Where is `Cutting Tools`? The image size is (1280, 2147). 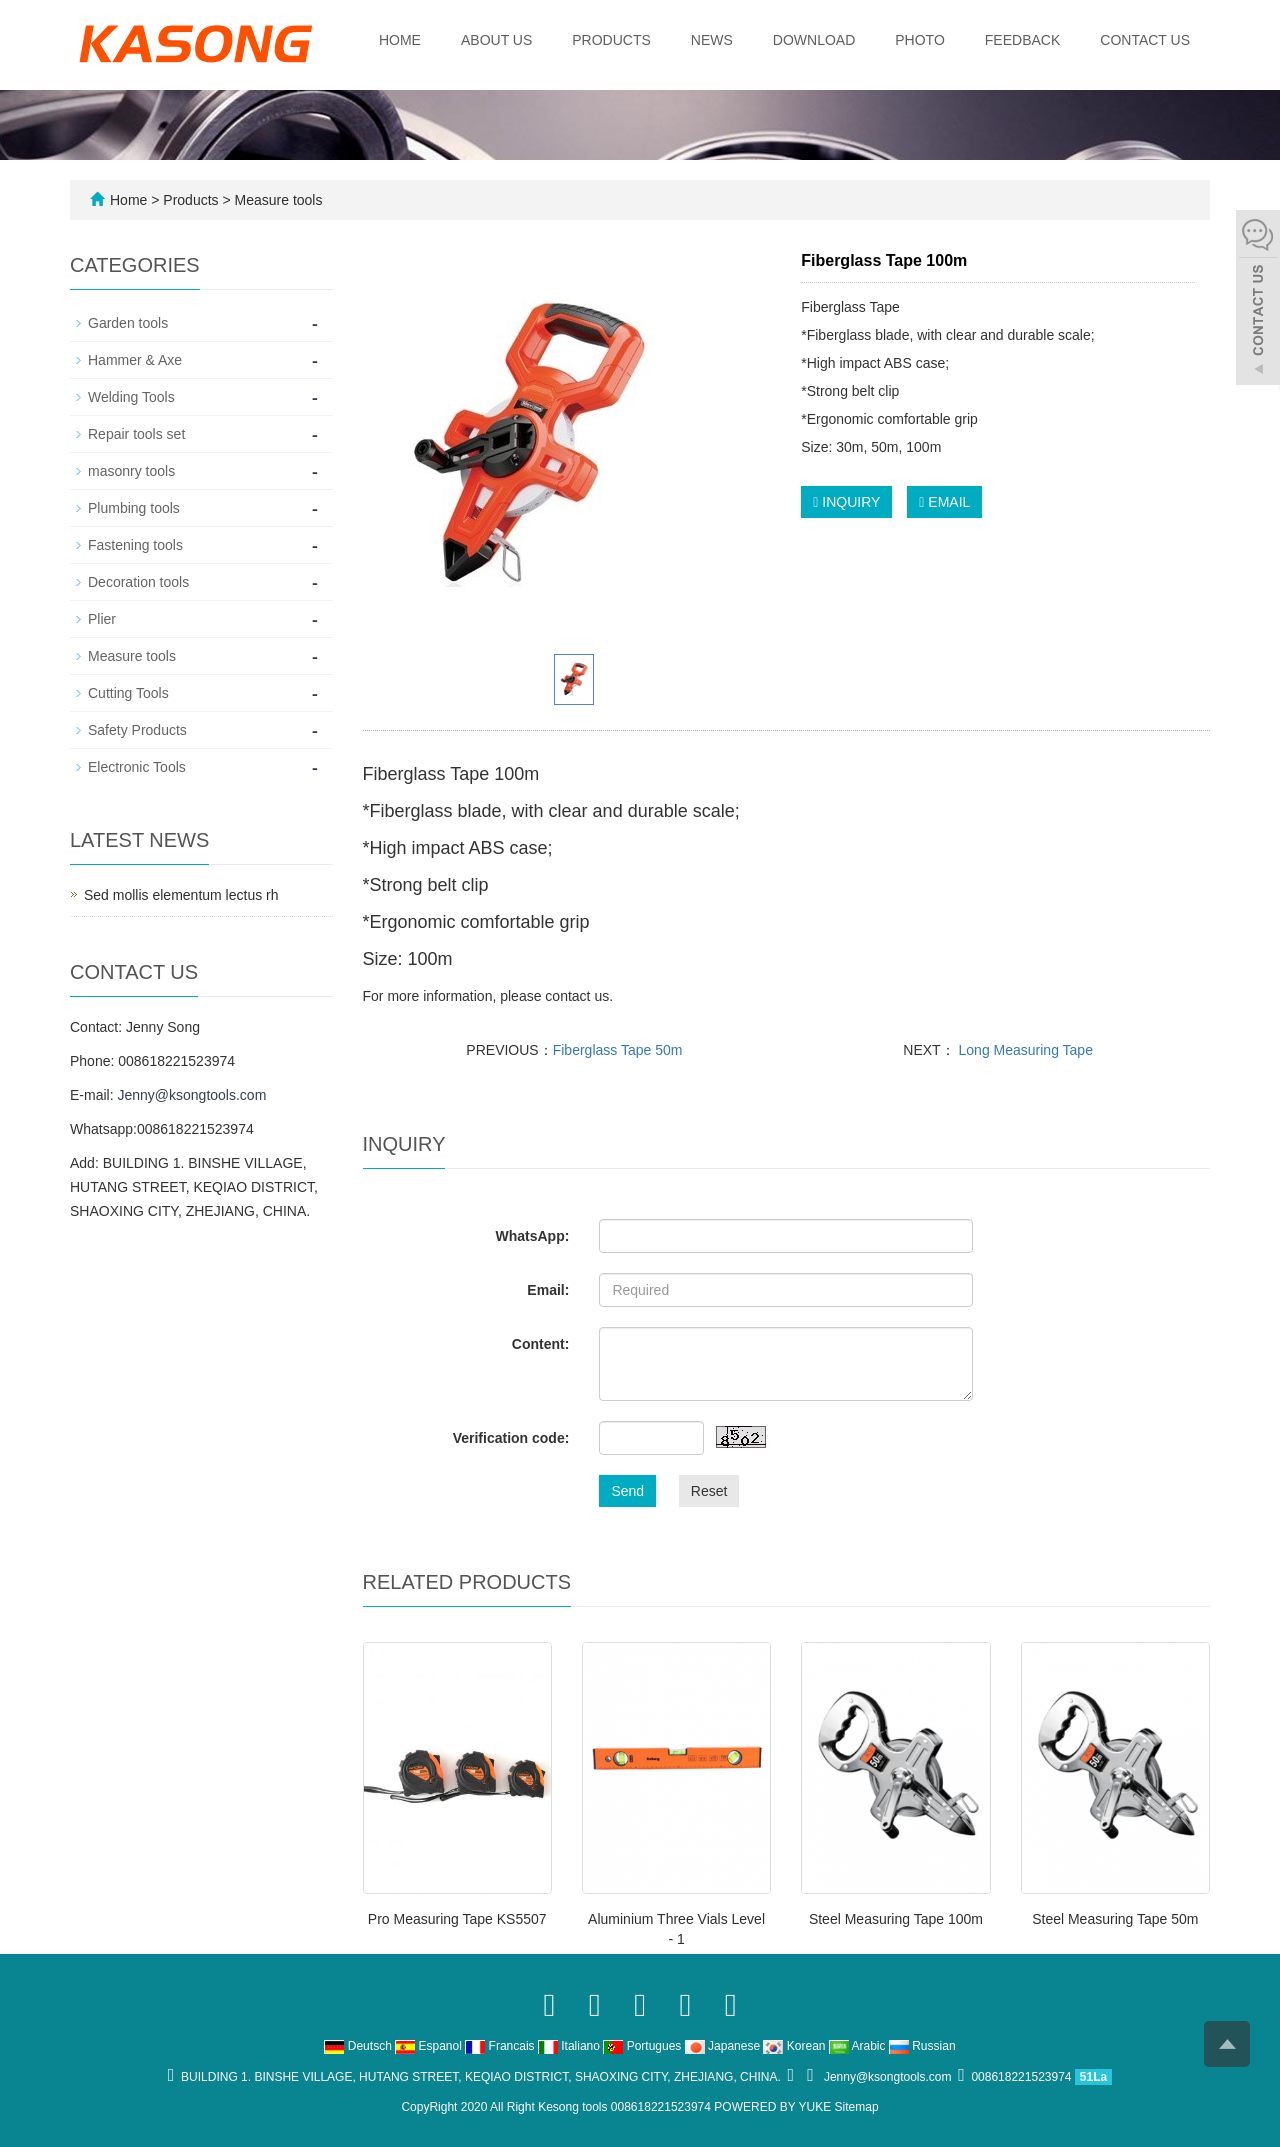 Cutting Tools is located at coordinates (128, 693).